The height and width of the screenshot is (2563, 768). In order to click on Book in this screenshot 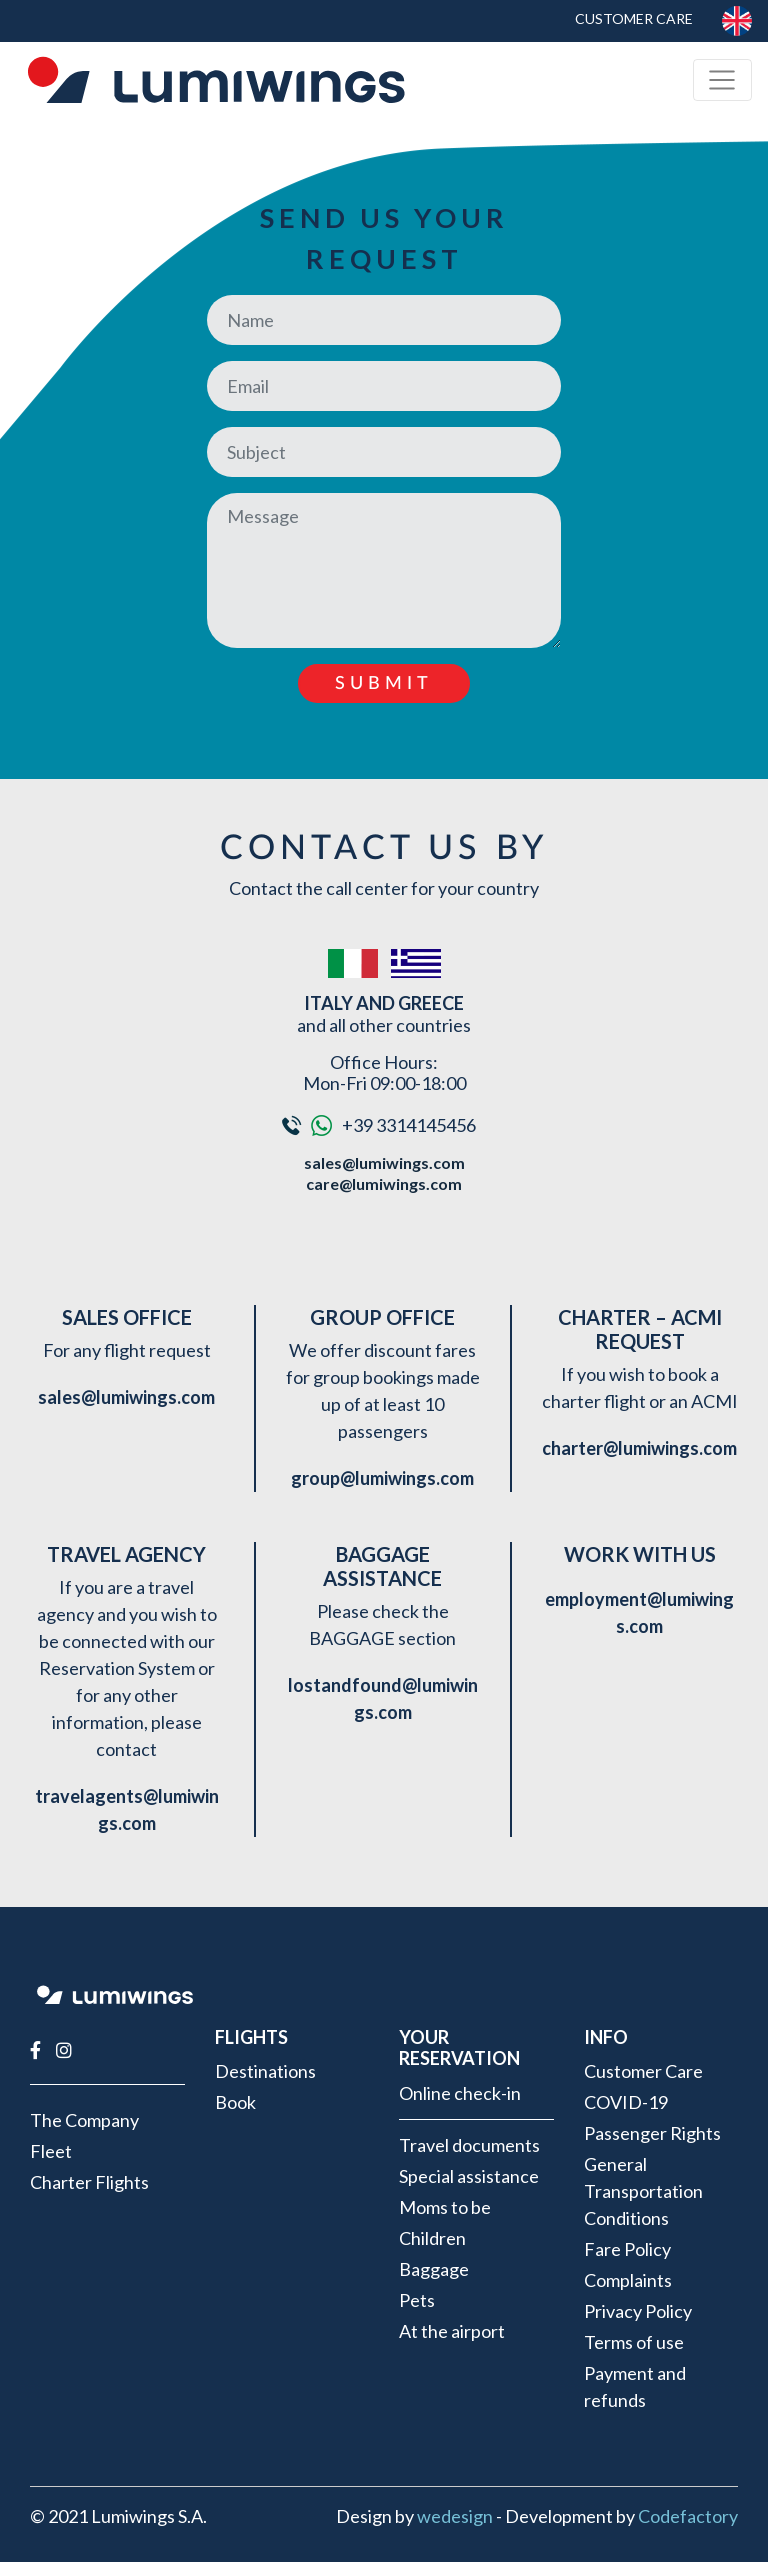, I will do `click(235, 2102)`.